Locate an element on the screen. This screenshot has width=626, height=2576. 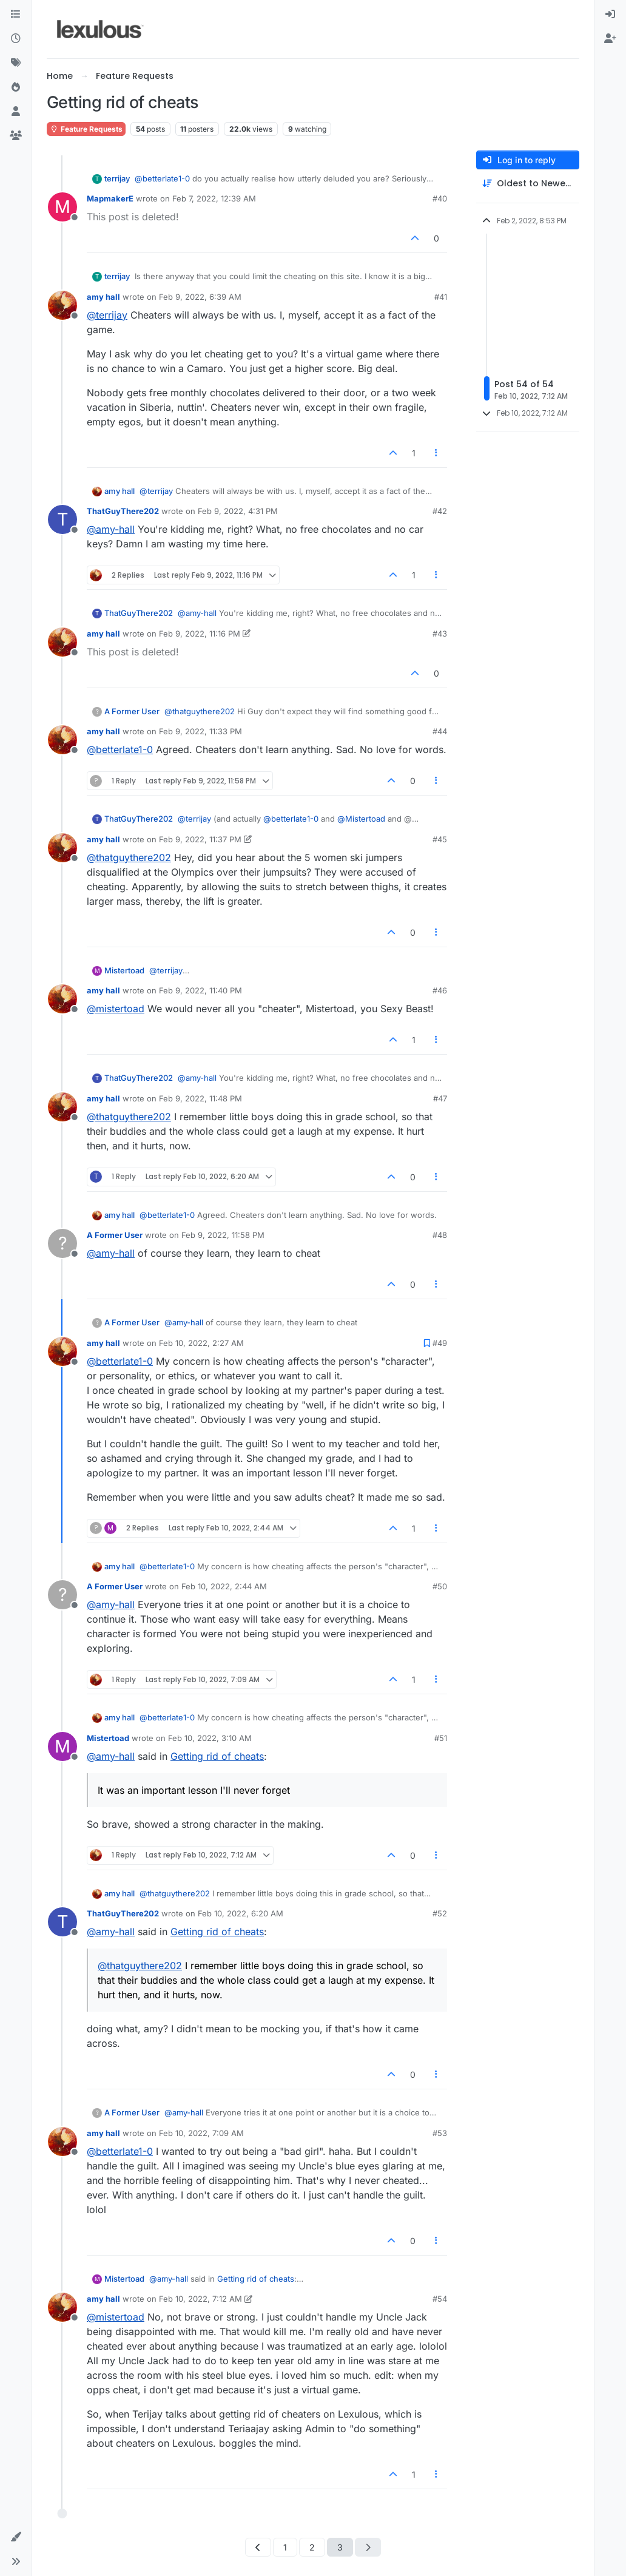
Feb 10, 2022, 7:12 AM is located at coordinates (200, 2299).